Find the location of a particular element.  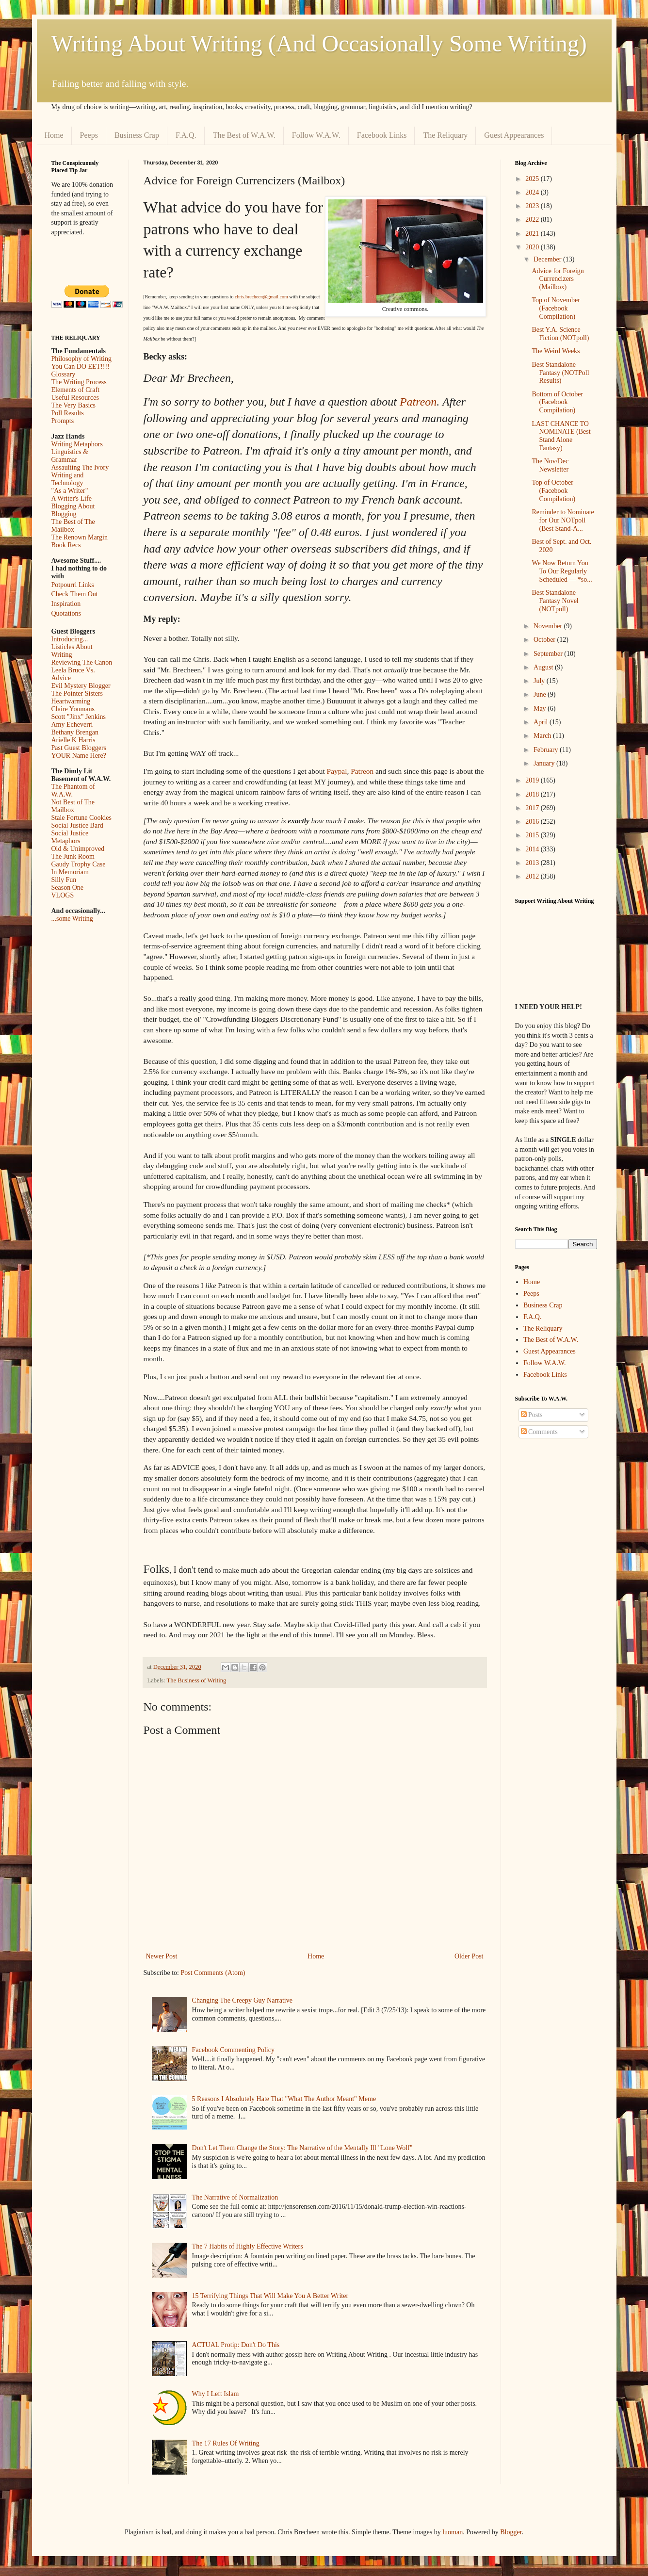

2020 is located at coordinates (533, 247).